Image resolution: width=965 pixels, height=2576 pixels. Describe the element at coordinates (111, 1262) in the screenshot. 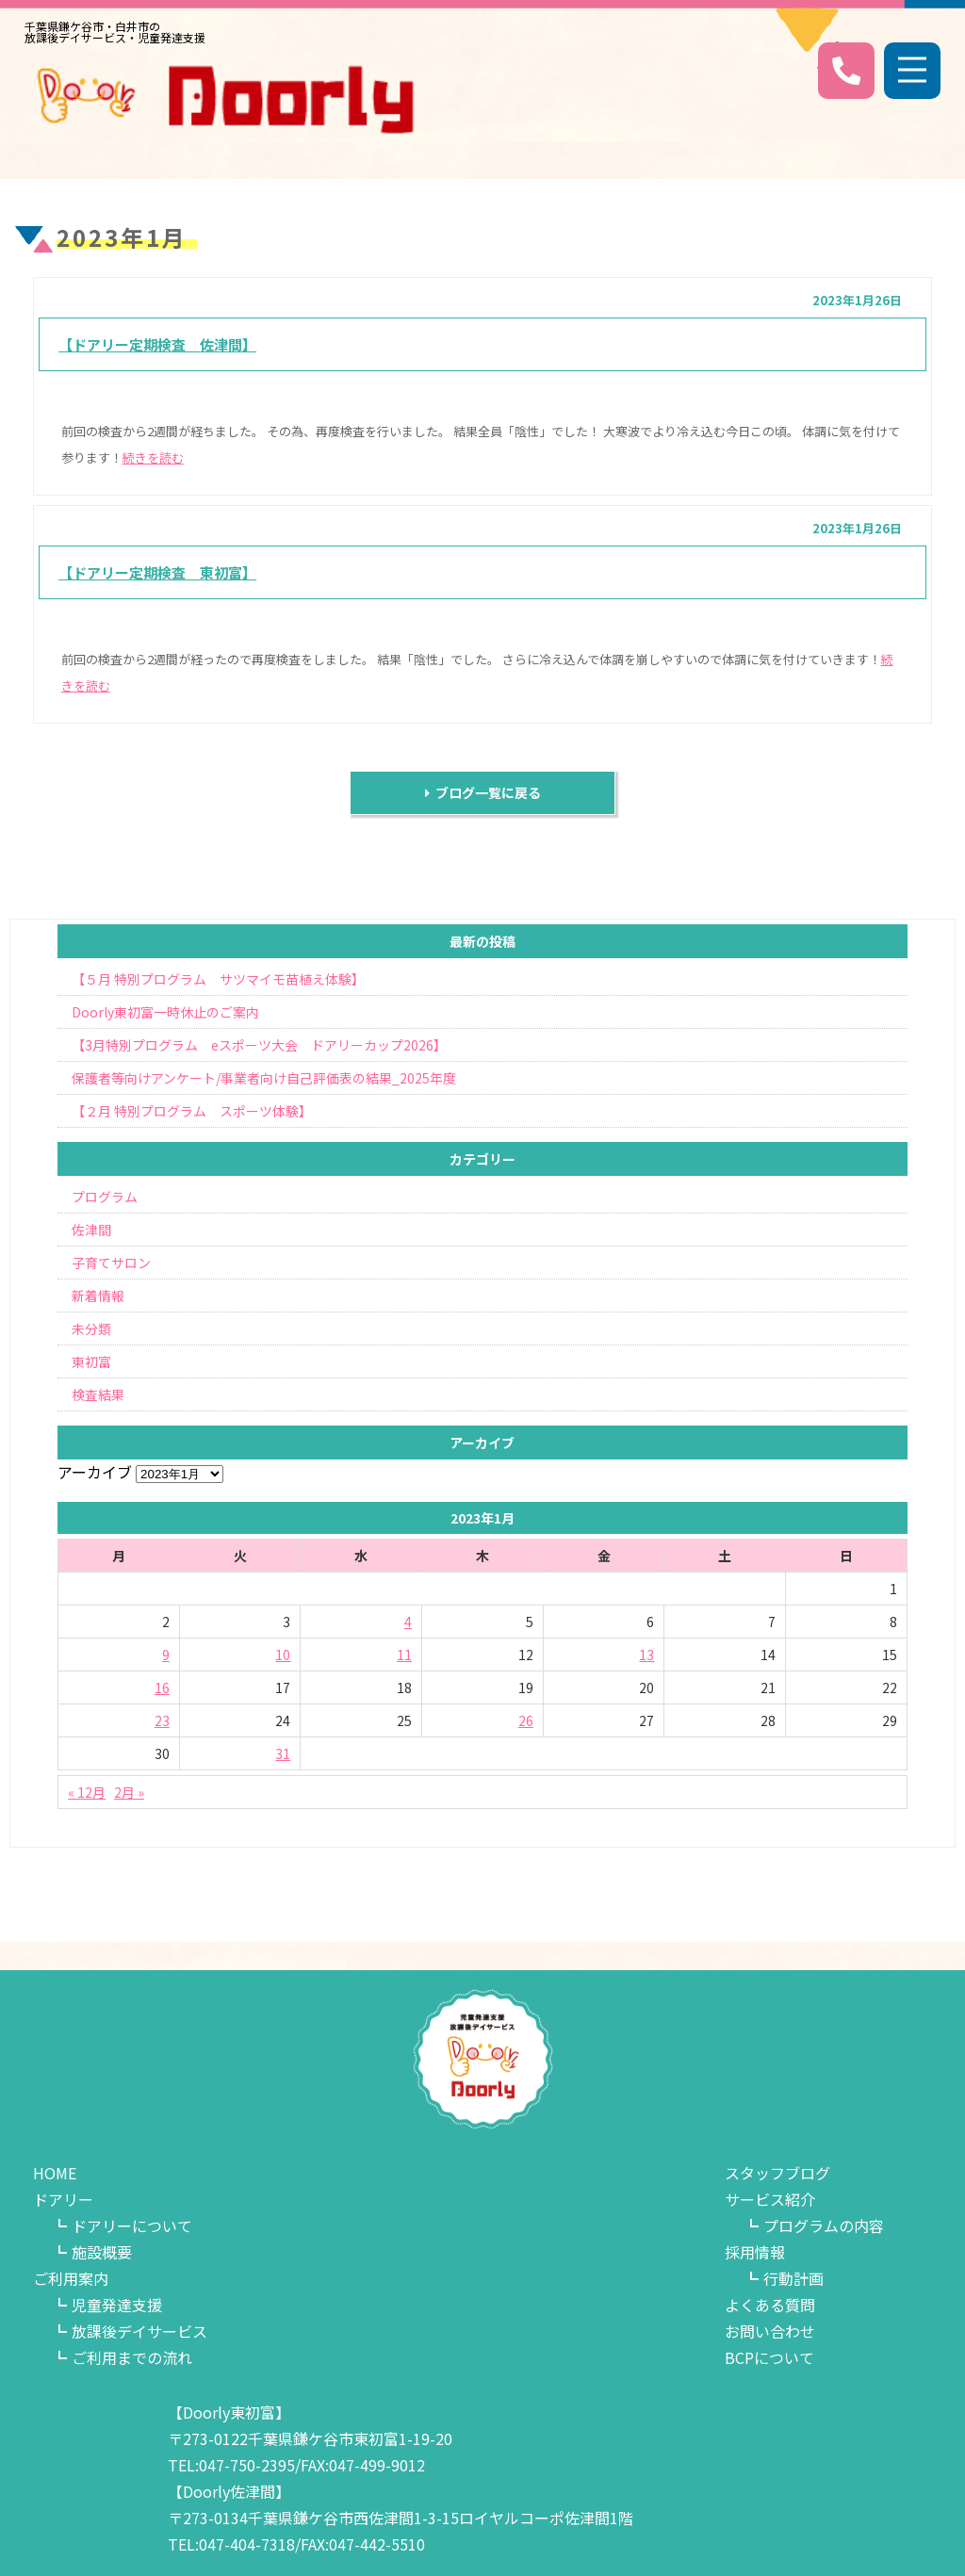

I see `子育てサロン` at that location.